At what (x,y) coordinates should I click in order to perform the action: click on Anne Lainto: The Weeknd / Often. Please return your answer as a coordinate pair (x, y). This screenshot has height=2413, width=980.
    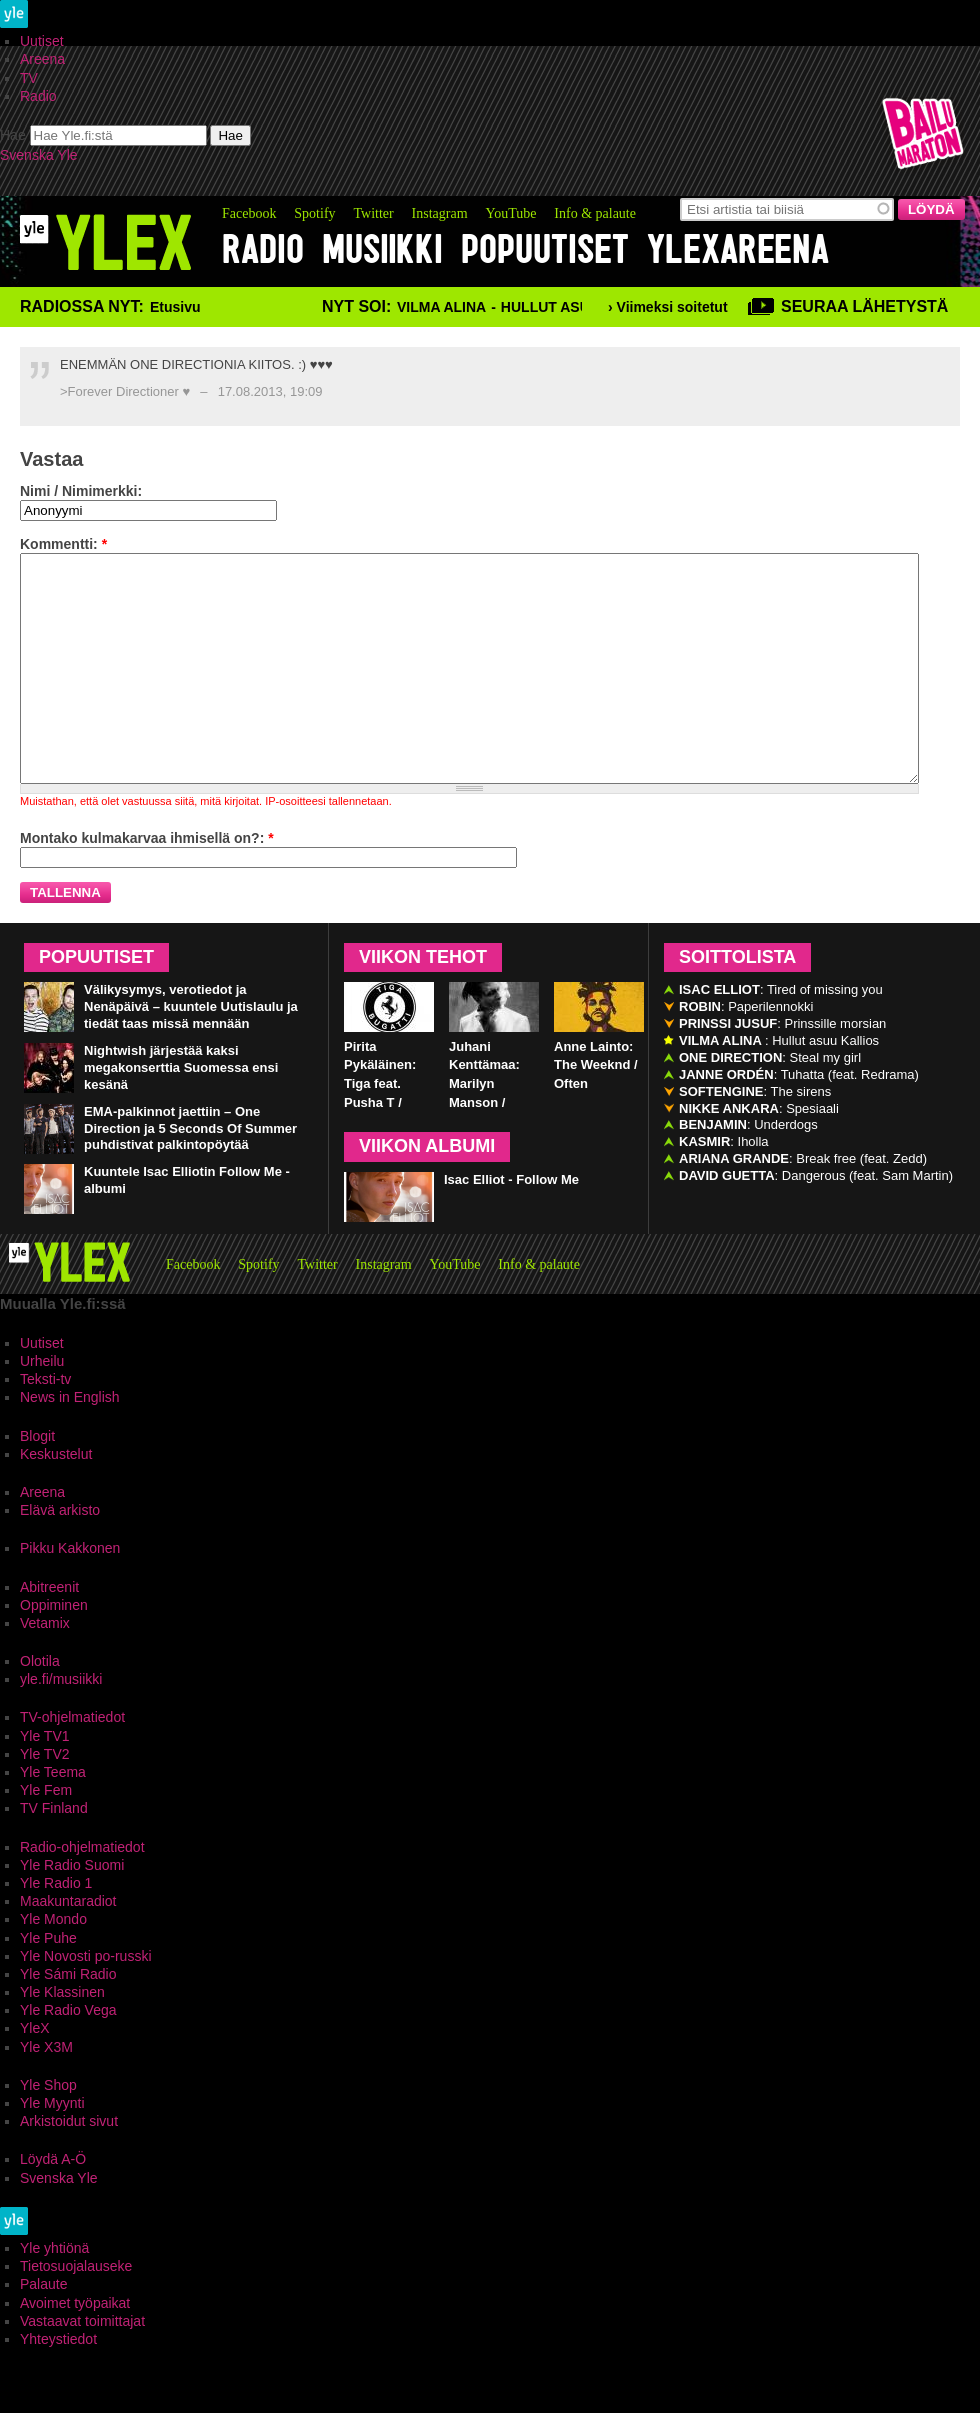
    Looking at the image, I should click on (596, 1110).